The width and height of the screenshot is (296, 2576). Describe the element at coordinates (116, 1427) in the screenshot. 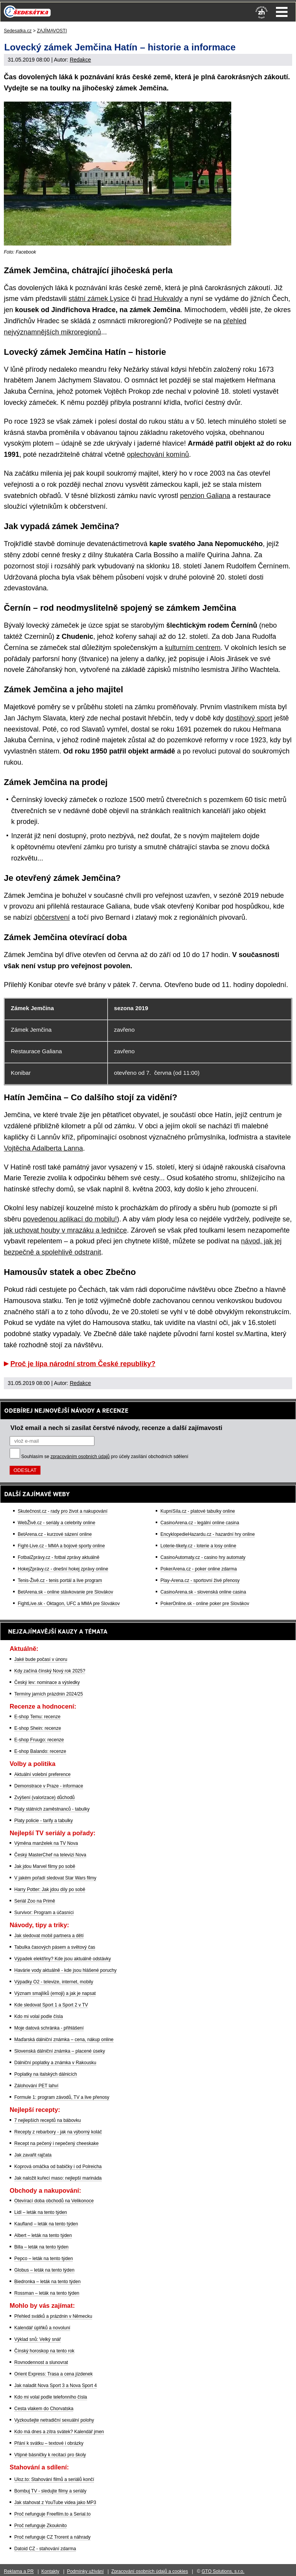

I see `Vlož email a nech si zasílat čerstvé návody, recenze a další zajímavosti` at that location.